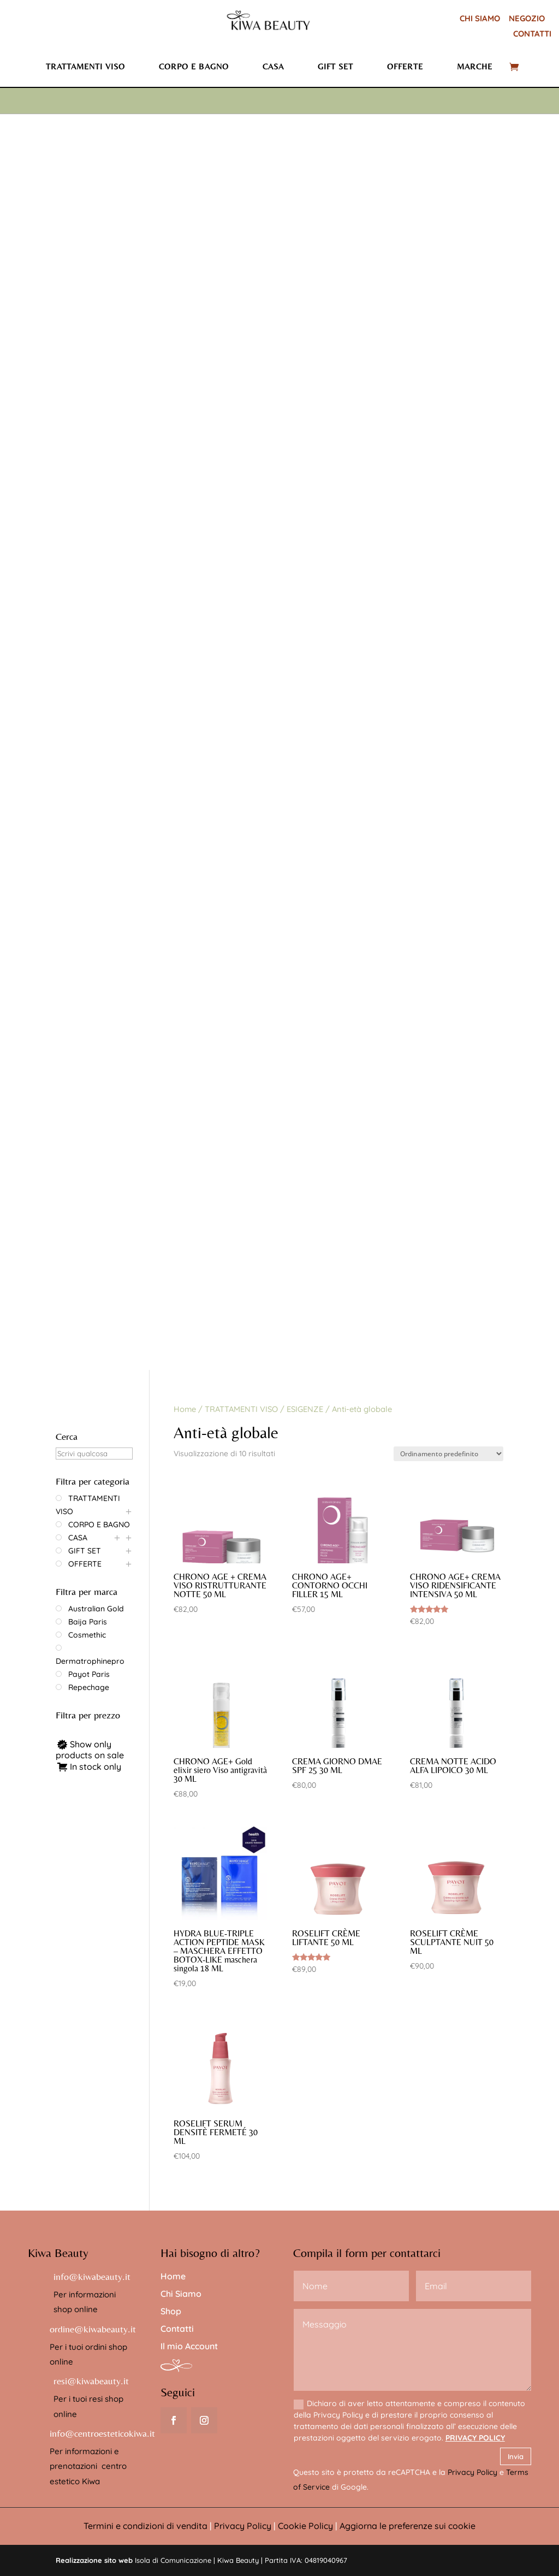 This screenshot has width=559, height=2576. What do you see at coordinates (185, 1409) in the screenshot?
I see `Home` at bounding box center [185, 1409].